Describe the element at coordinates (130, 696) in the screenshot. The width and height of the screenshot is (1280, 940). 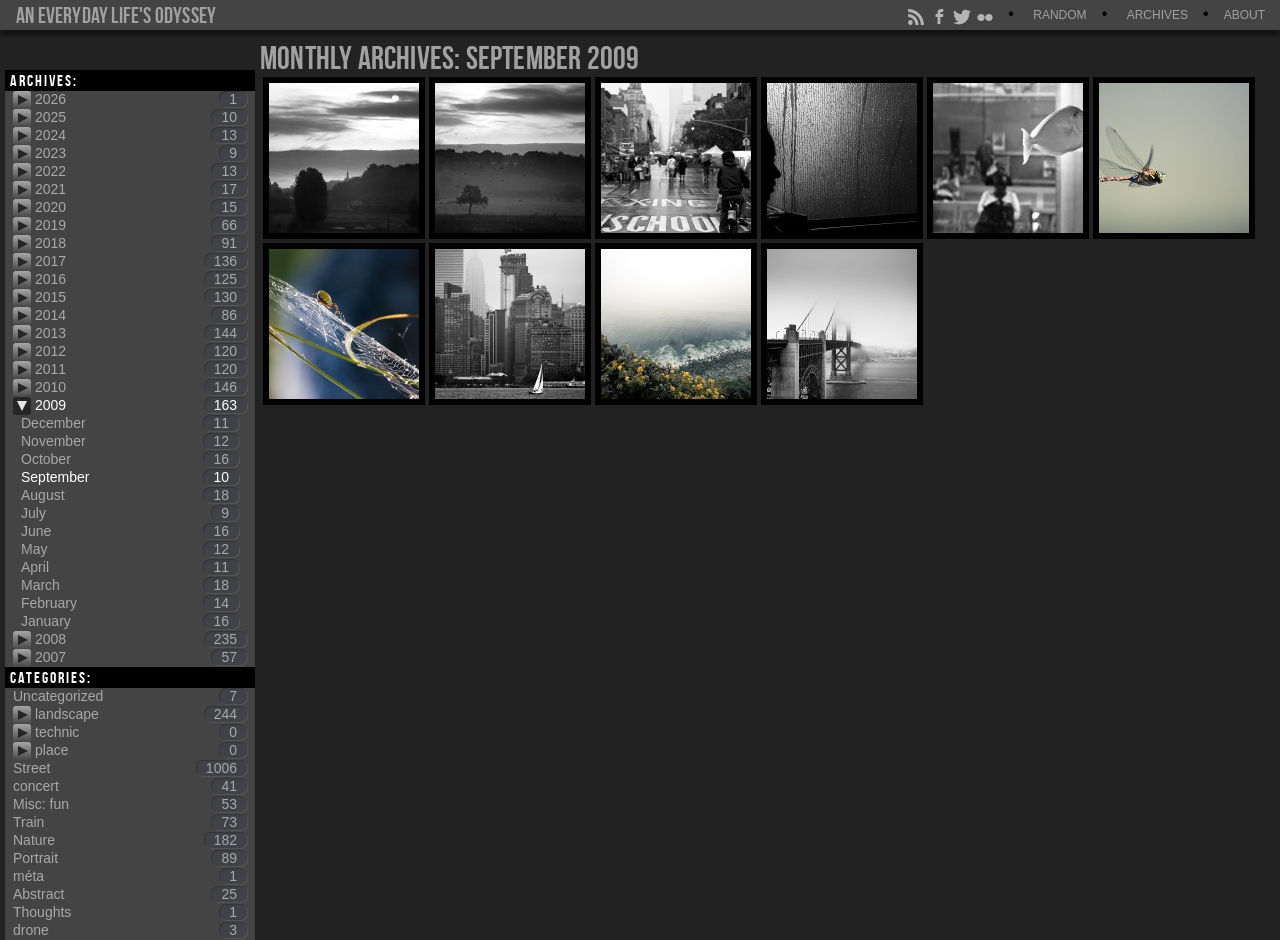
I see `Uncategorized` at that location.